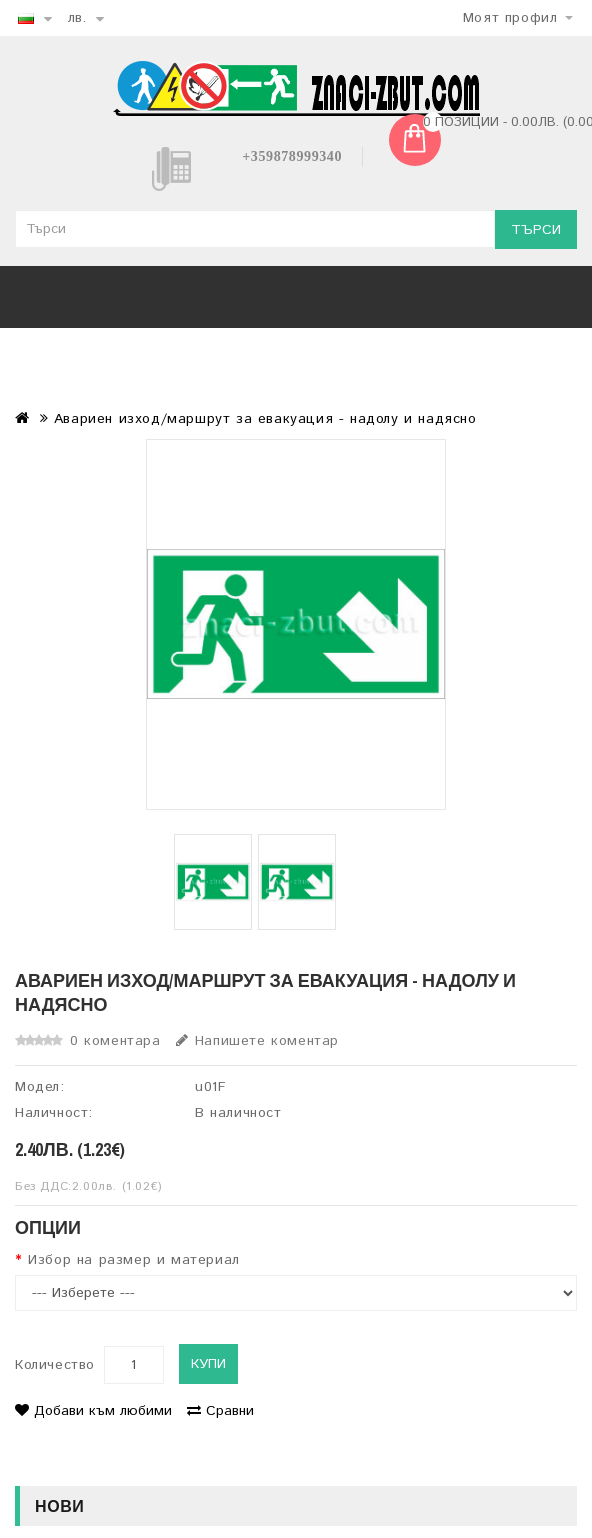 Image resolution: width=592 pixels, height=1538 pixels. Describe the element at coordinates (93, 1411) in the screenshot. I see `Добави към любими` at that location.